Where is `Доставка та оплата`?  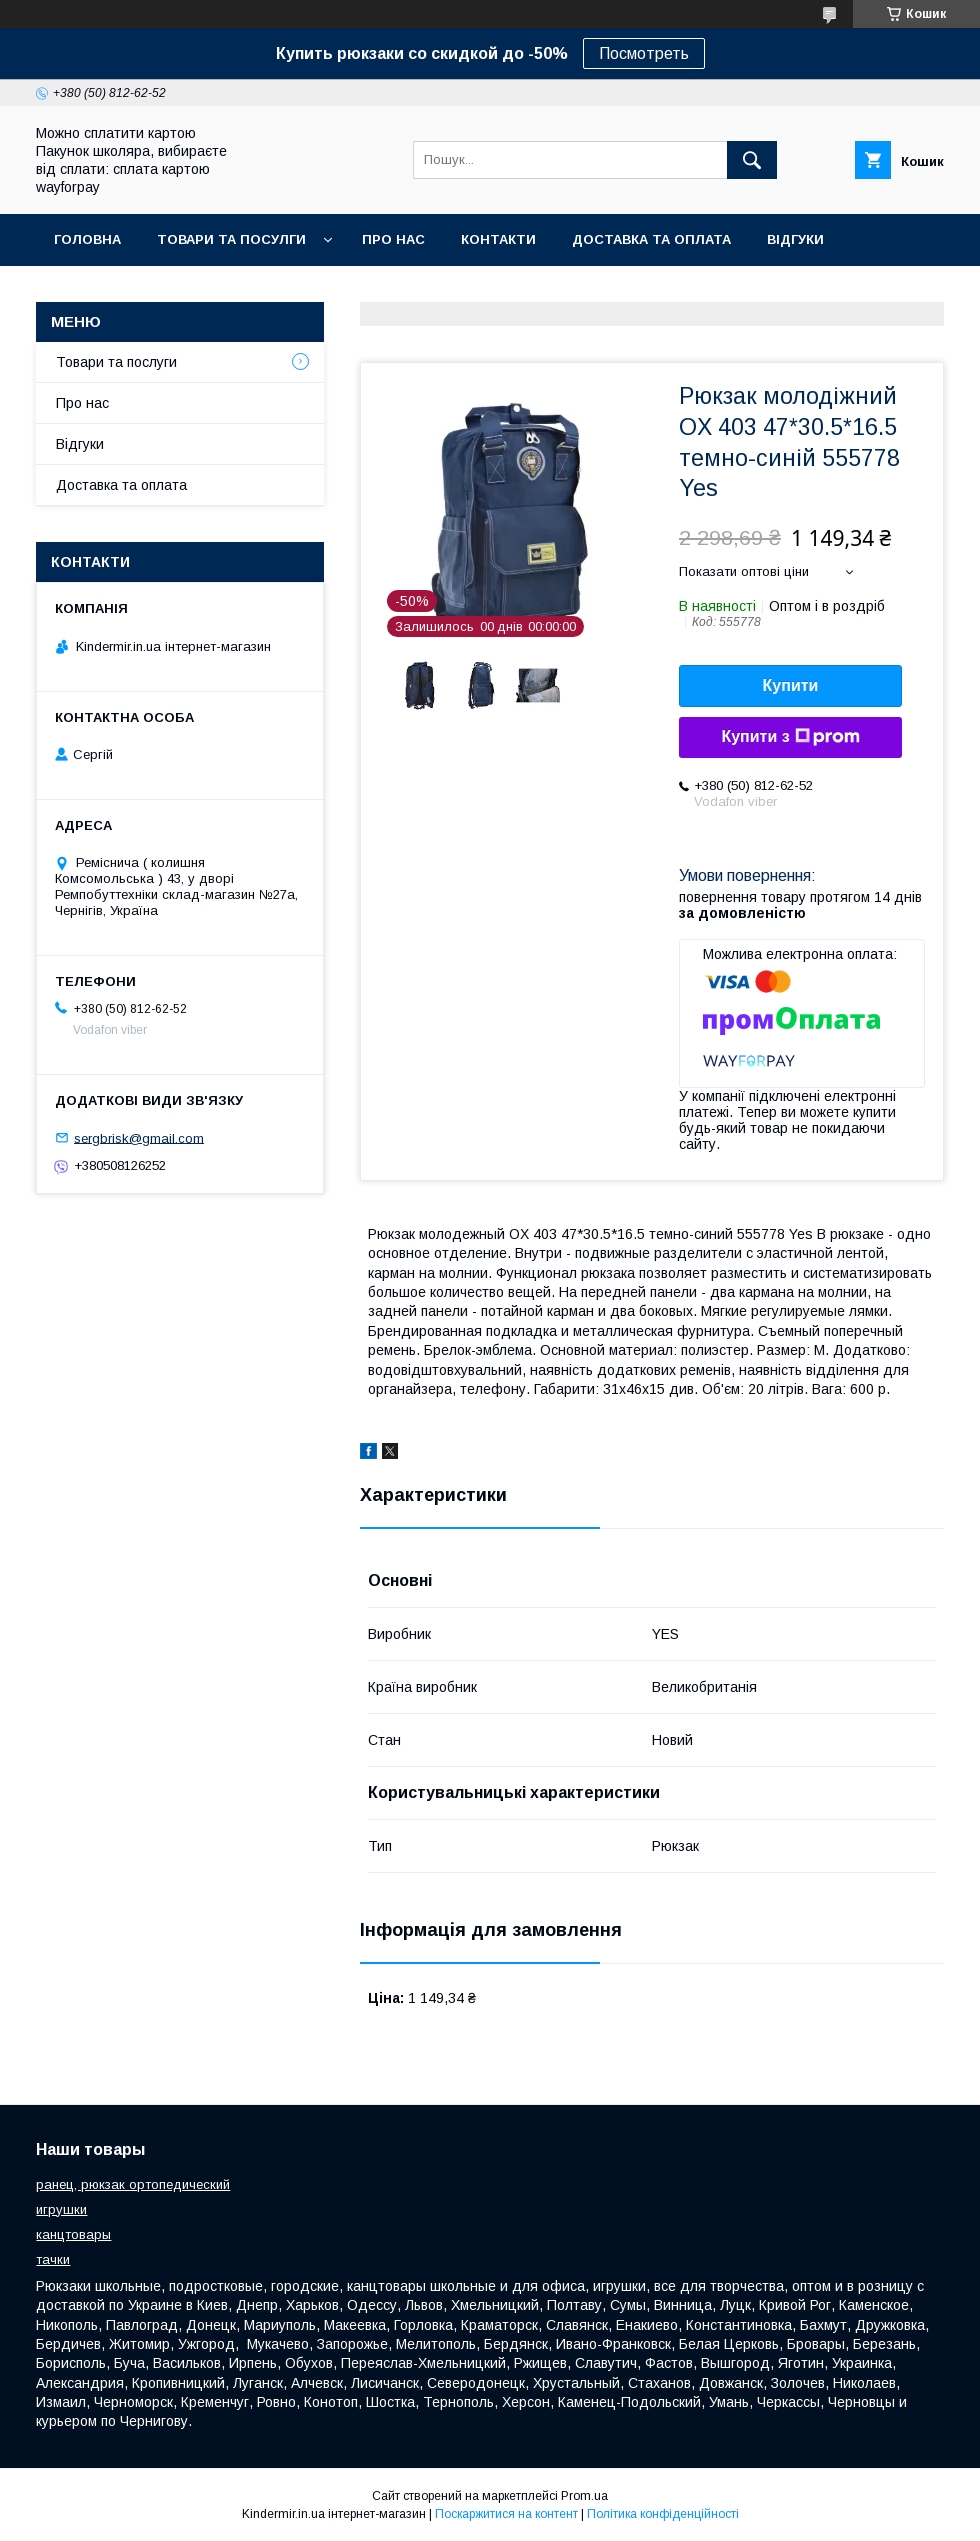 Доставка та оплата is located at coordinates (651, 239).